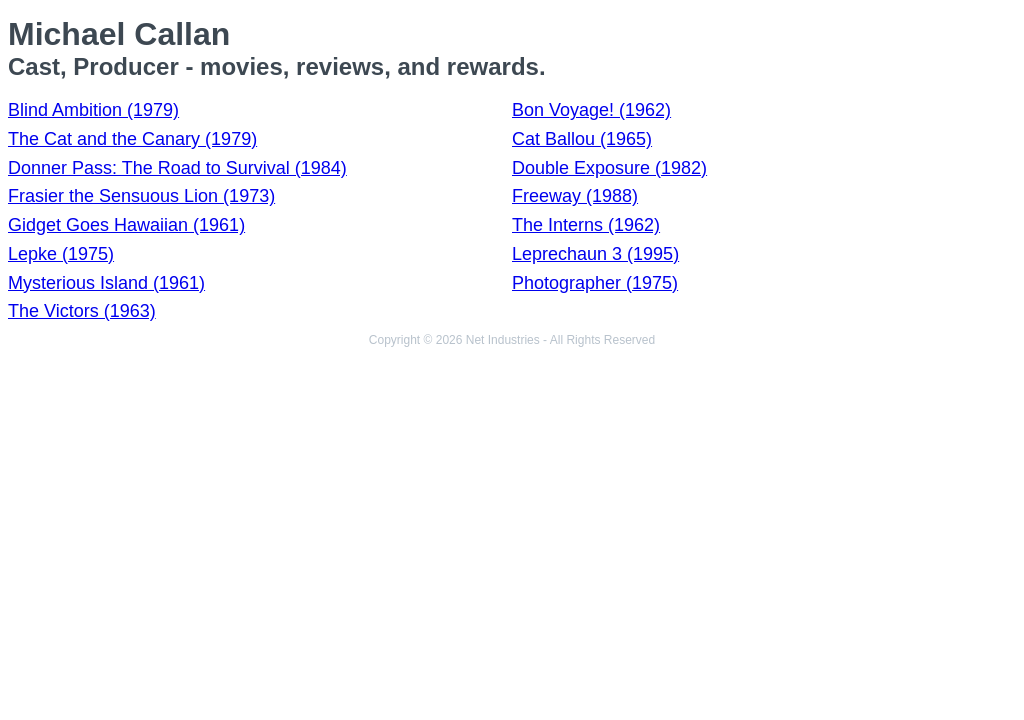 This screenshot has height=720, width=1024. What do you see at coordinates (106, 283) in the screenshot?
I see `Mysterious Island (1961)` at bounding box center [106, 283].